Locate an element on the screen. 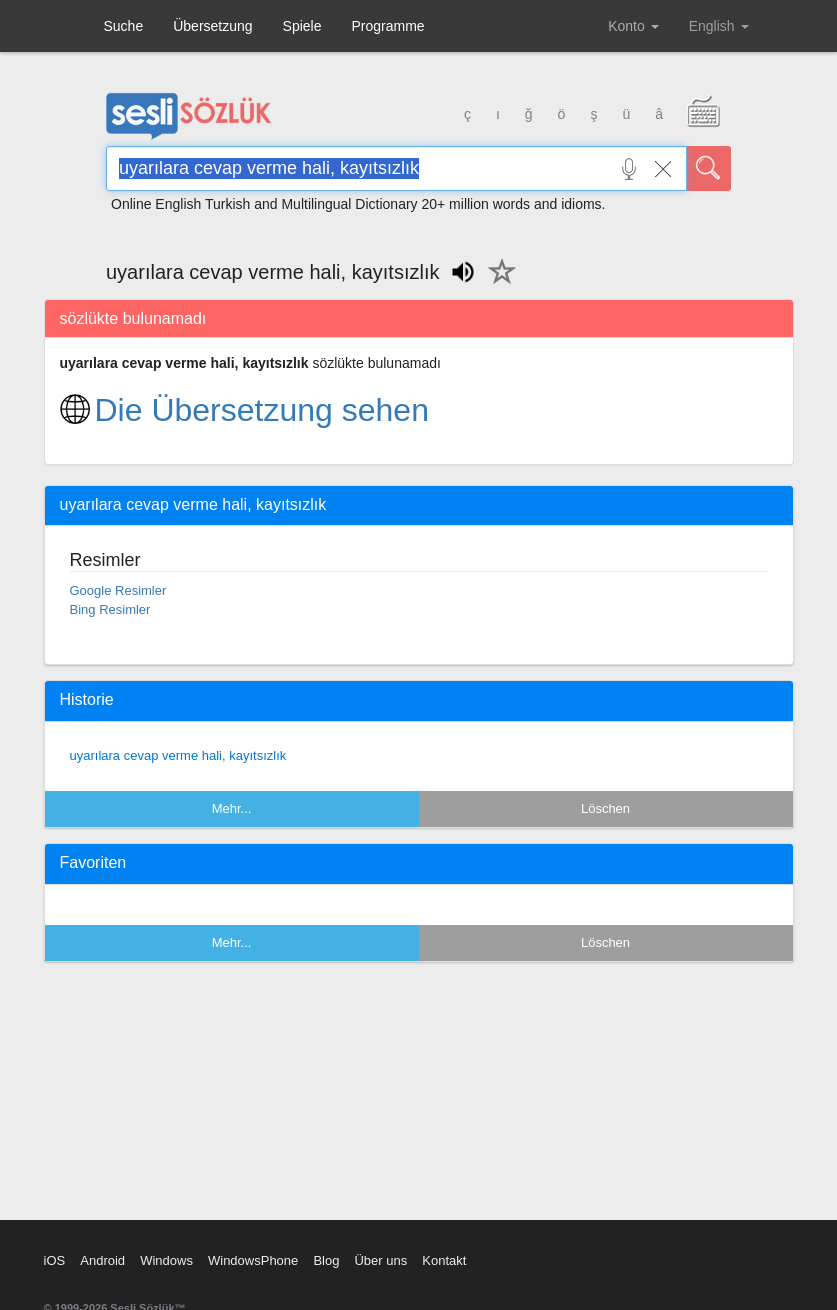  Android is located at coordinates (102, 1260).